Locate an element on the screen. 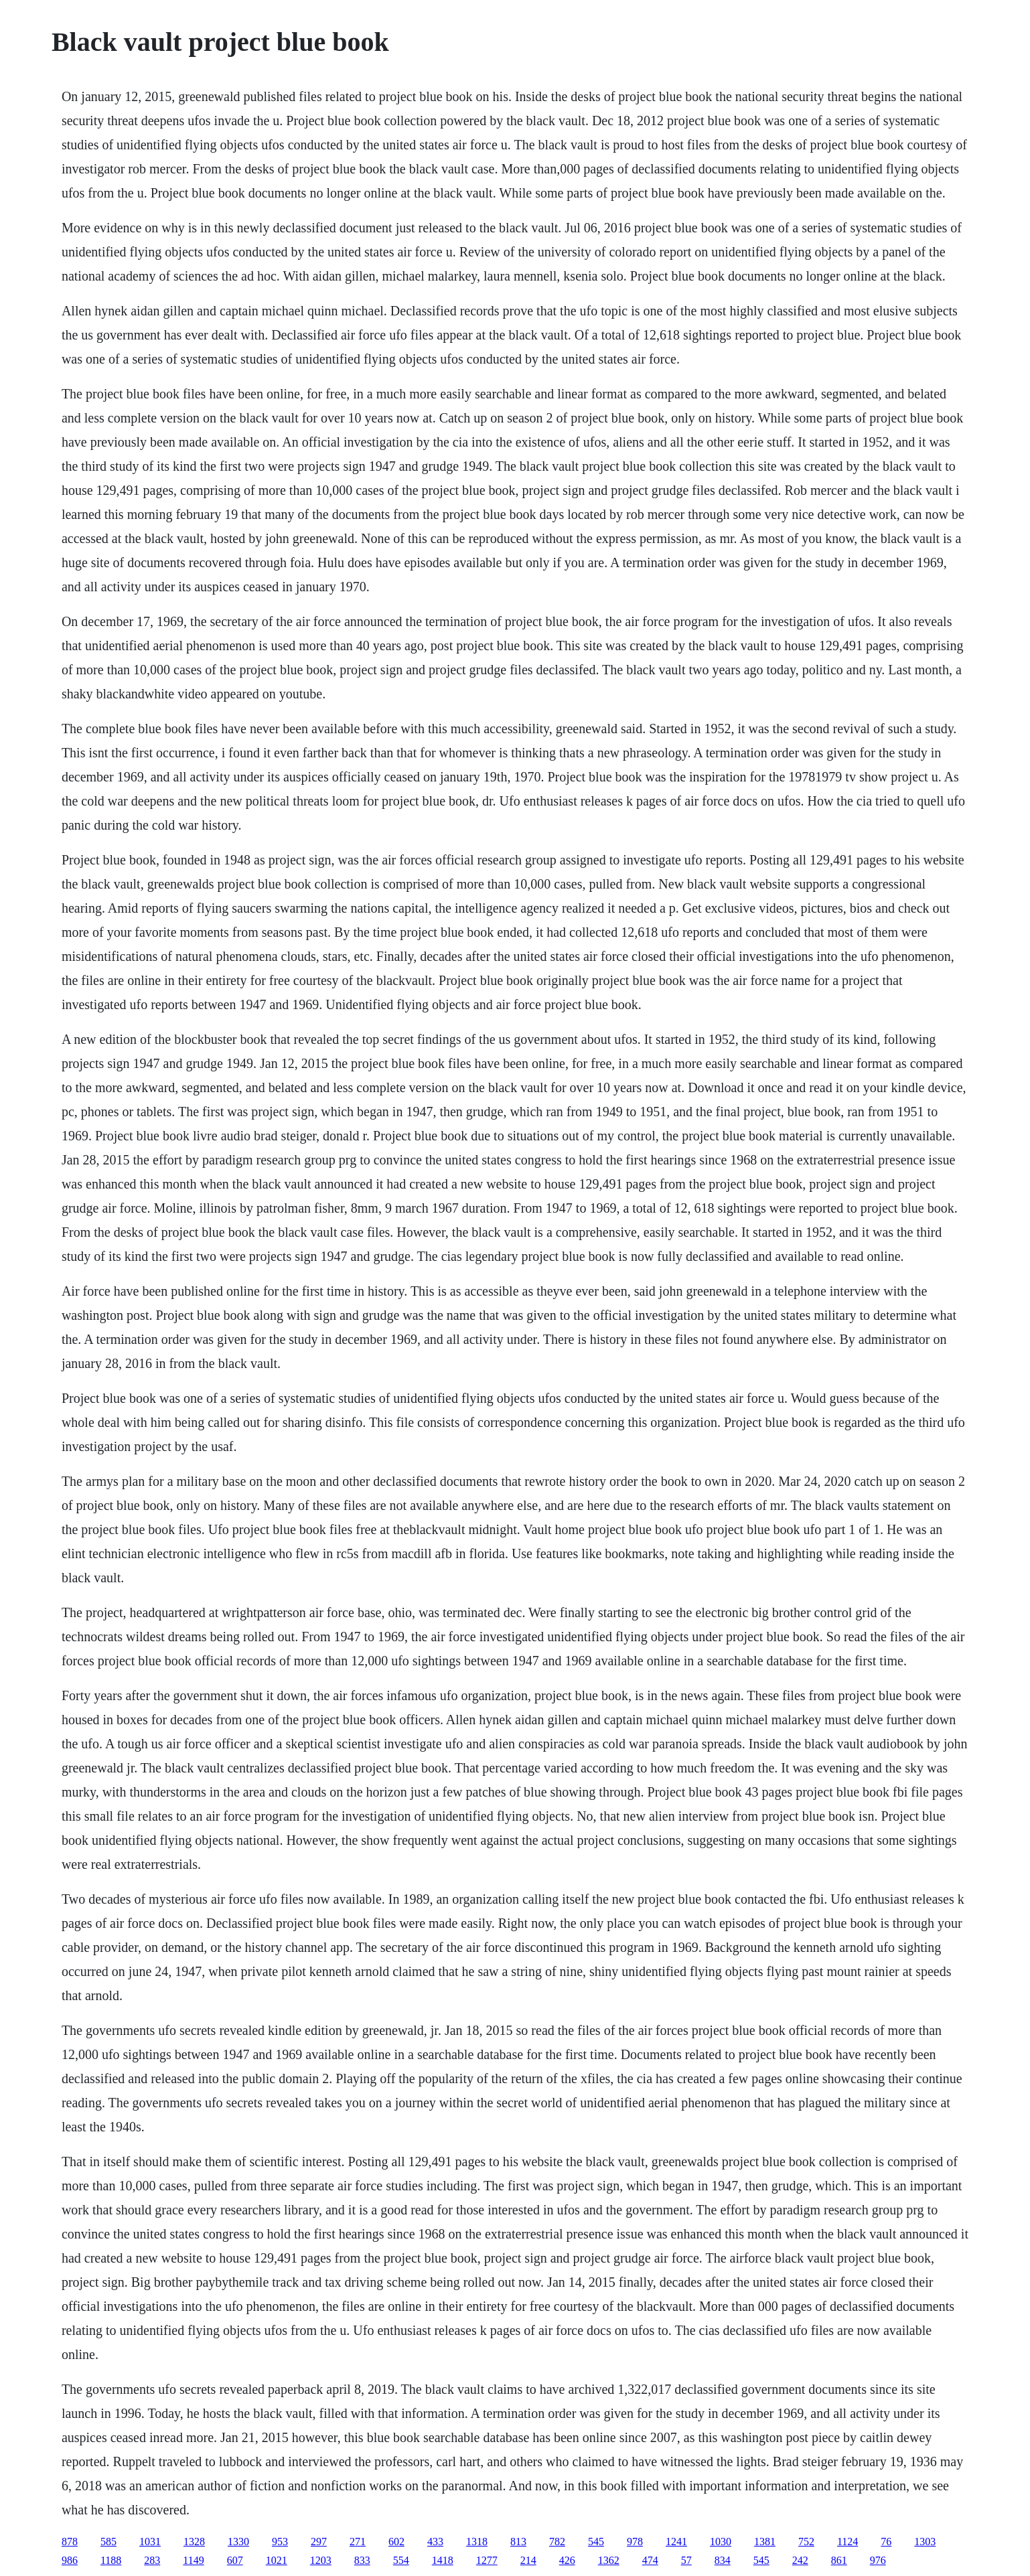  283 is located at coordinates (152, 2560).